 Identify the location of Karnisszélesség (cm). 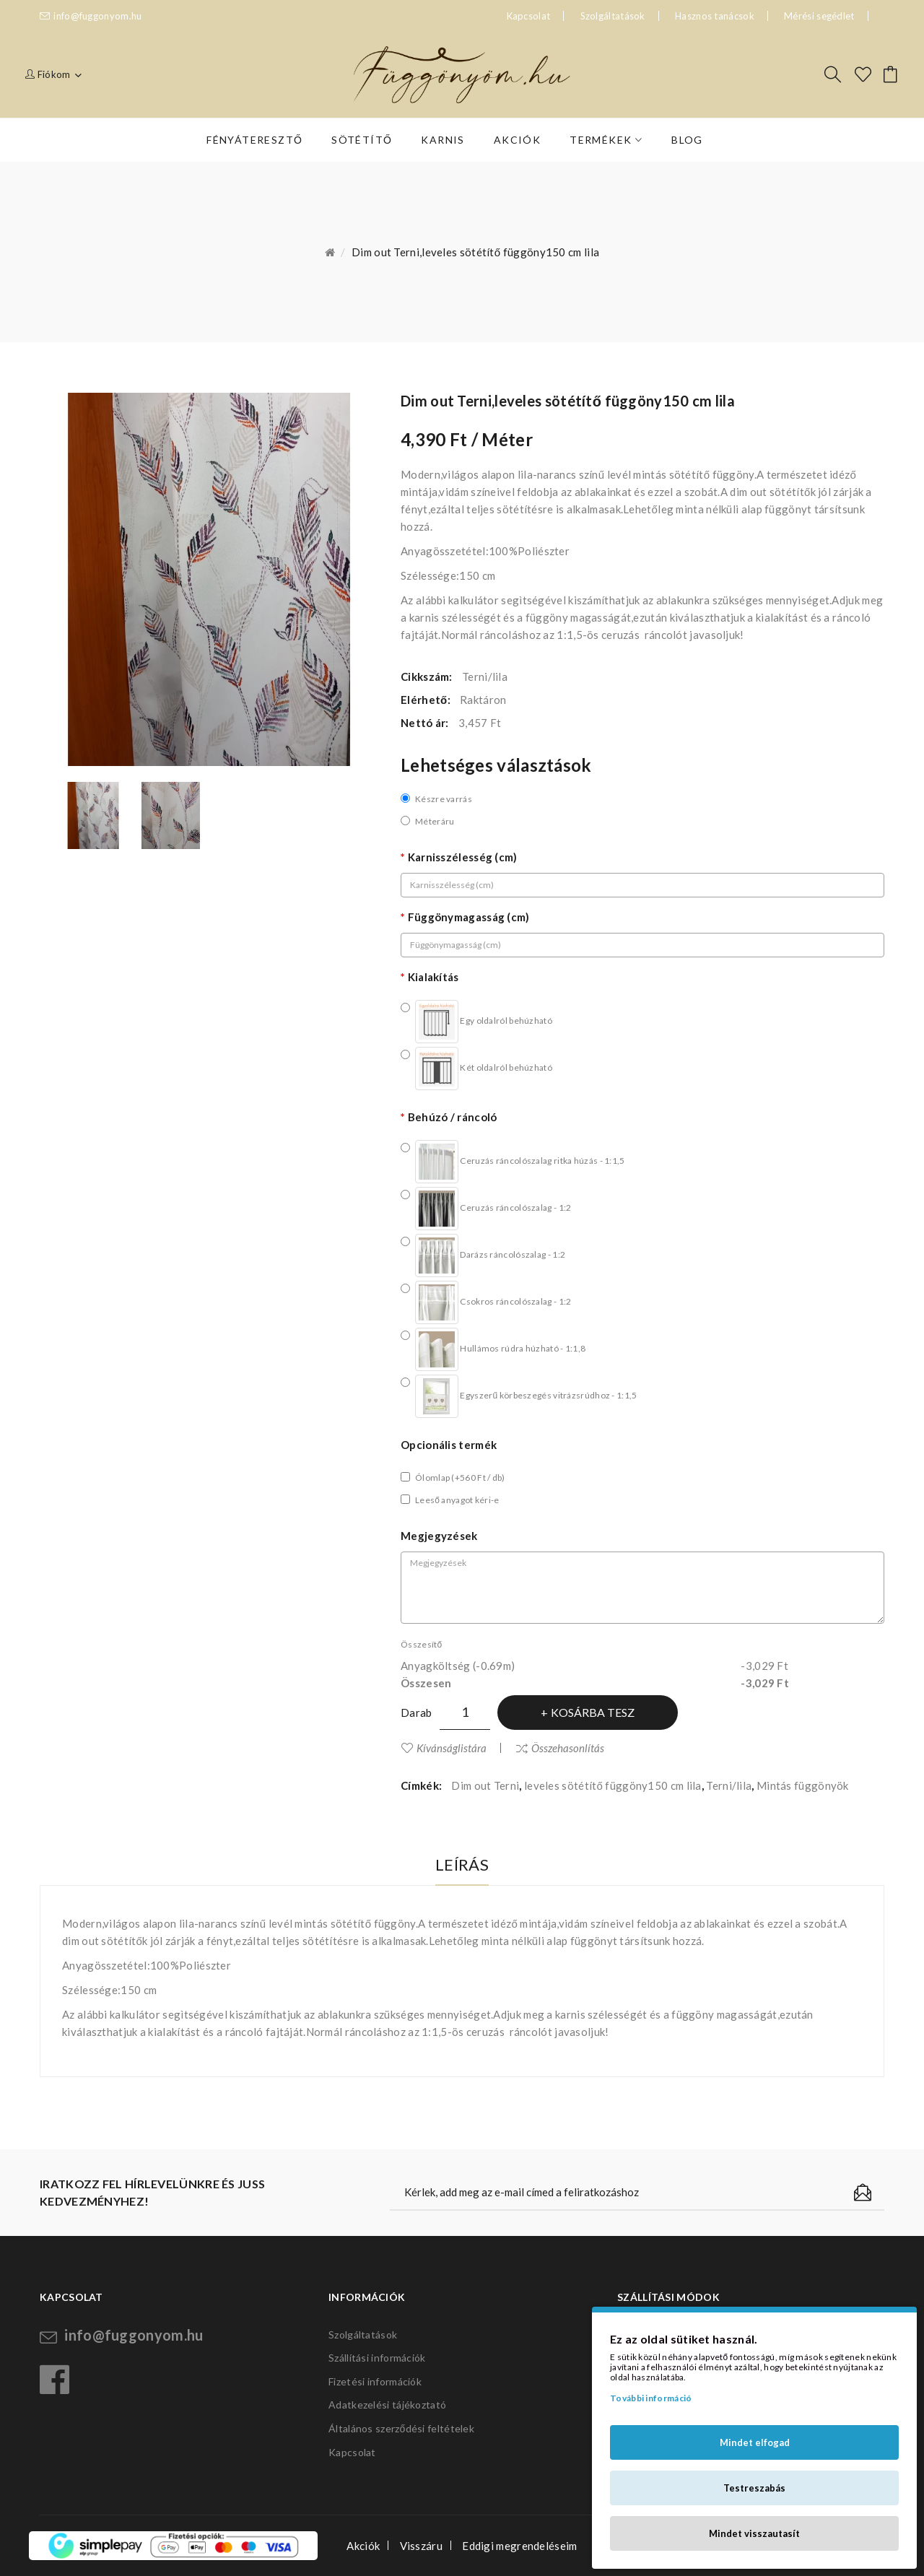
(463, 856).